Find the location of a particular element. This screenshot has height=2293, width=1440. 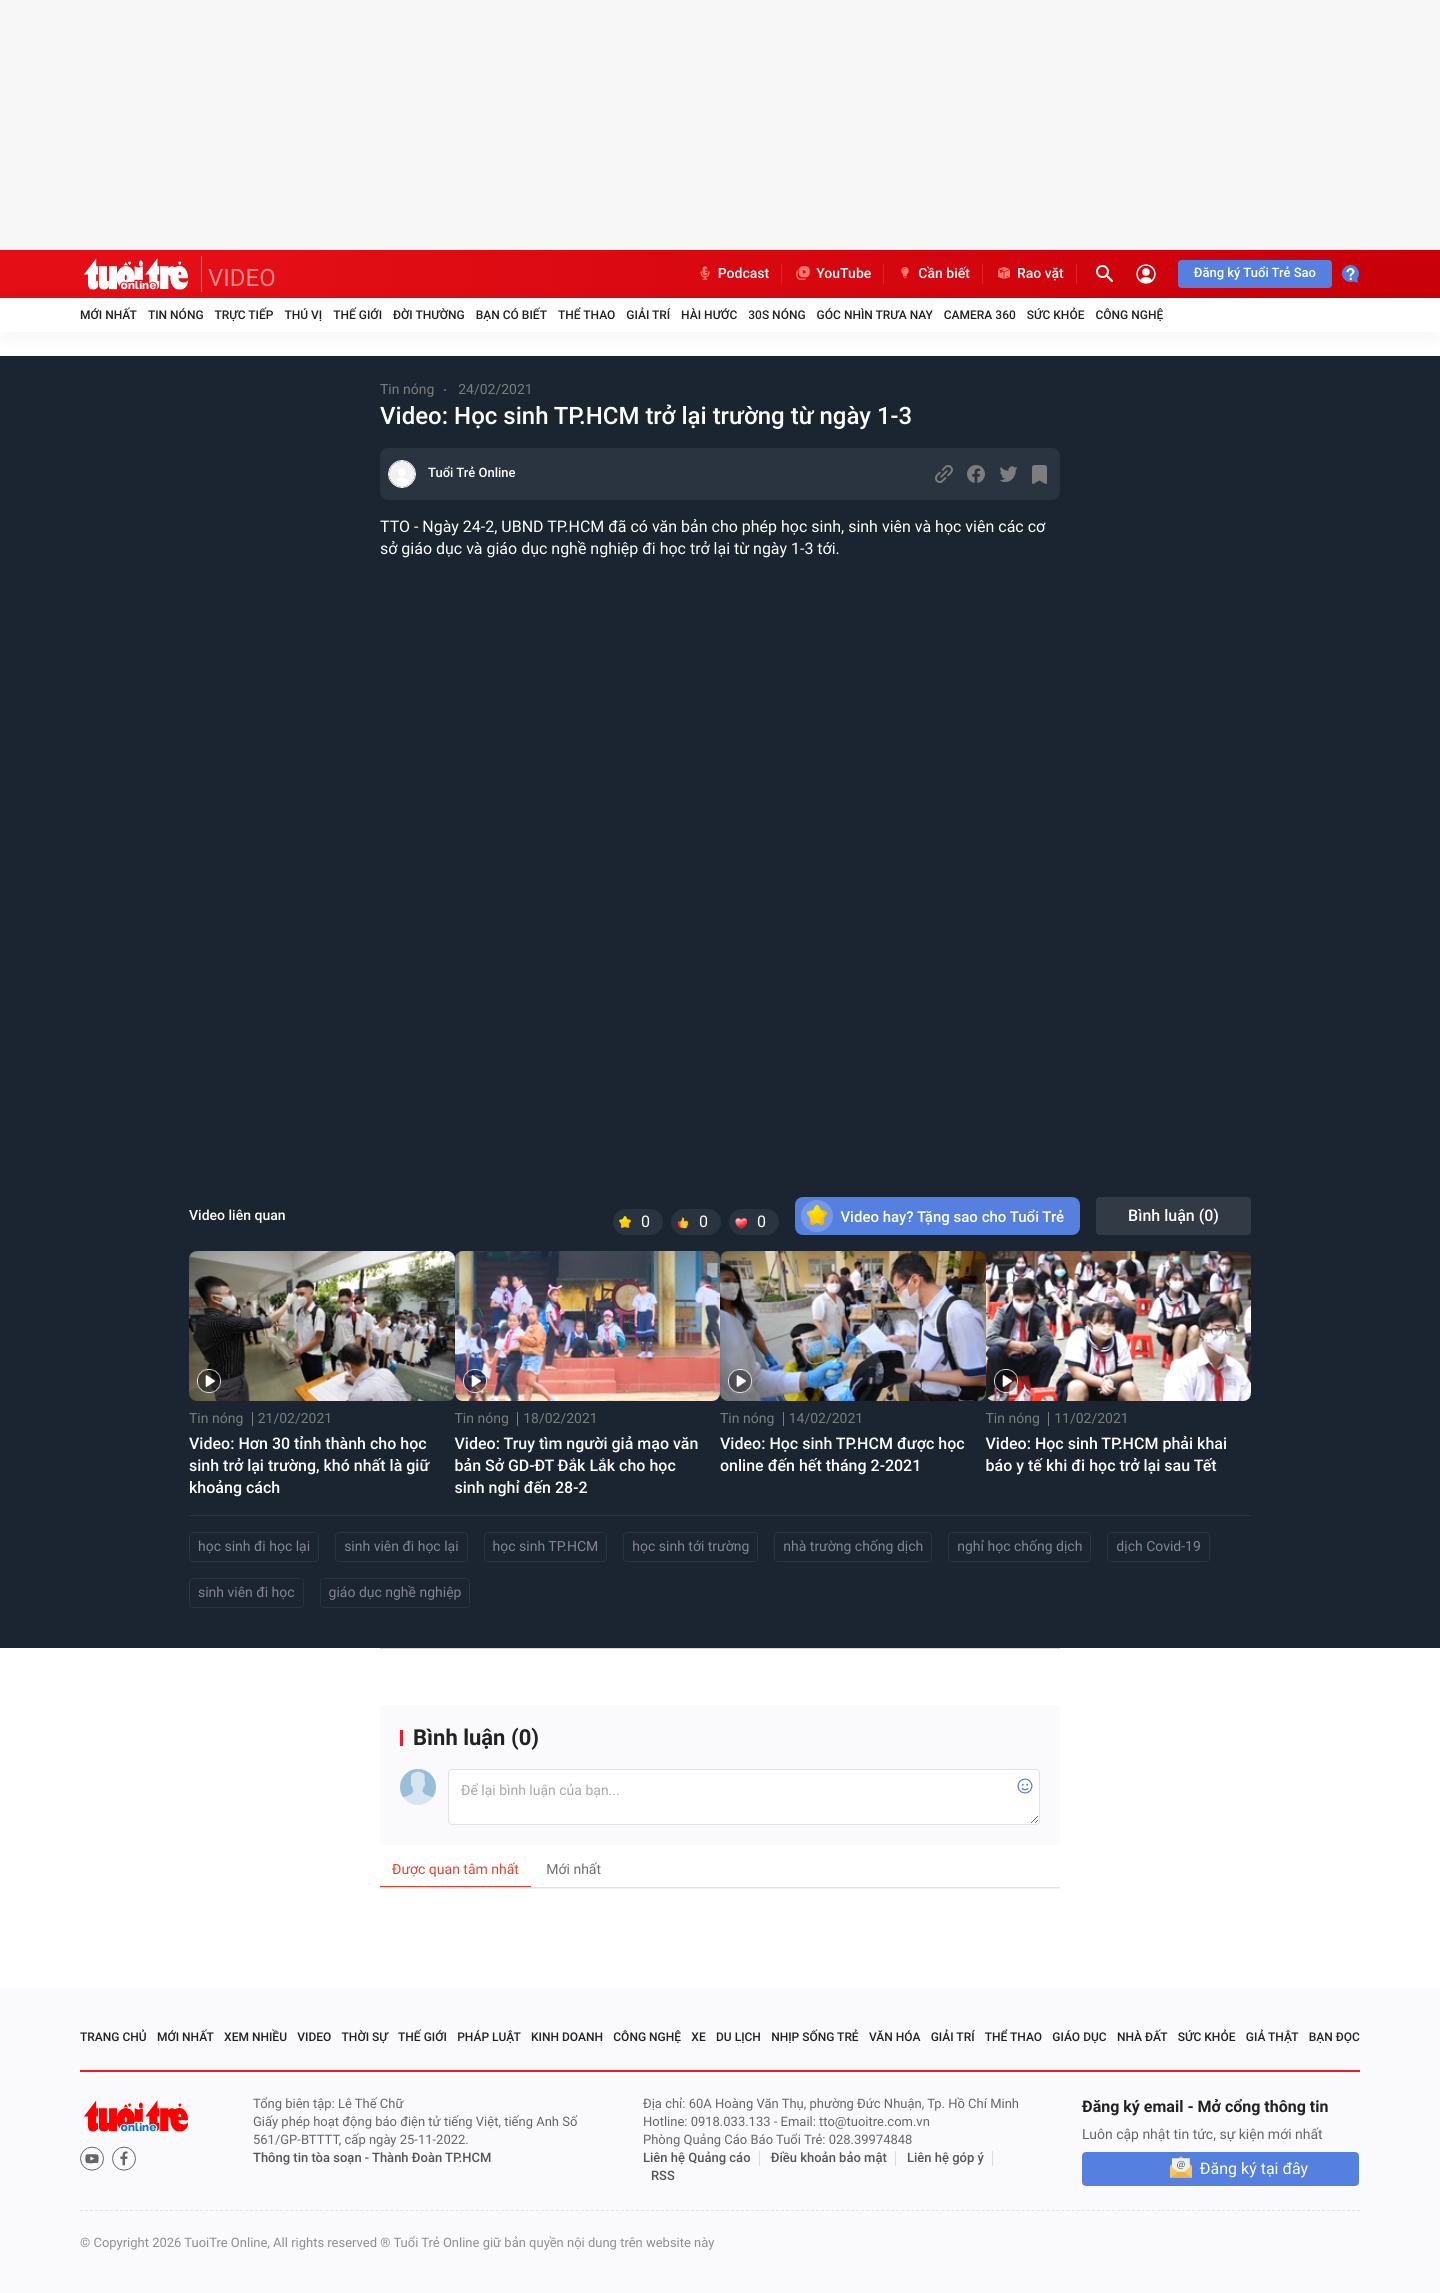

Pháp luật is located at coordinates (489, 2037).